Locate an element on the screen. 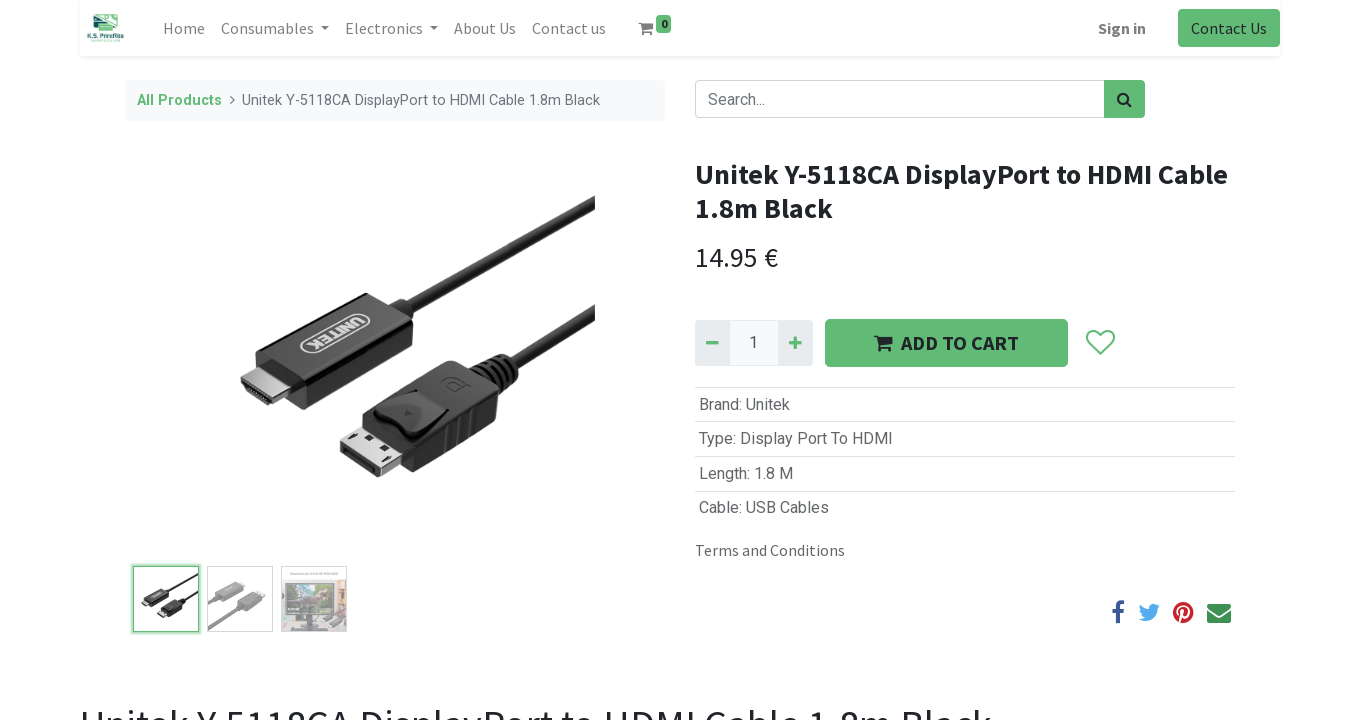 The width and height of the screenshot is (1359, 720). [Add one] is located at coordinates (795, 343).